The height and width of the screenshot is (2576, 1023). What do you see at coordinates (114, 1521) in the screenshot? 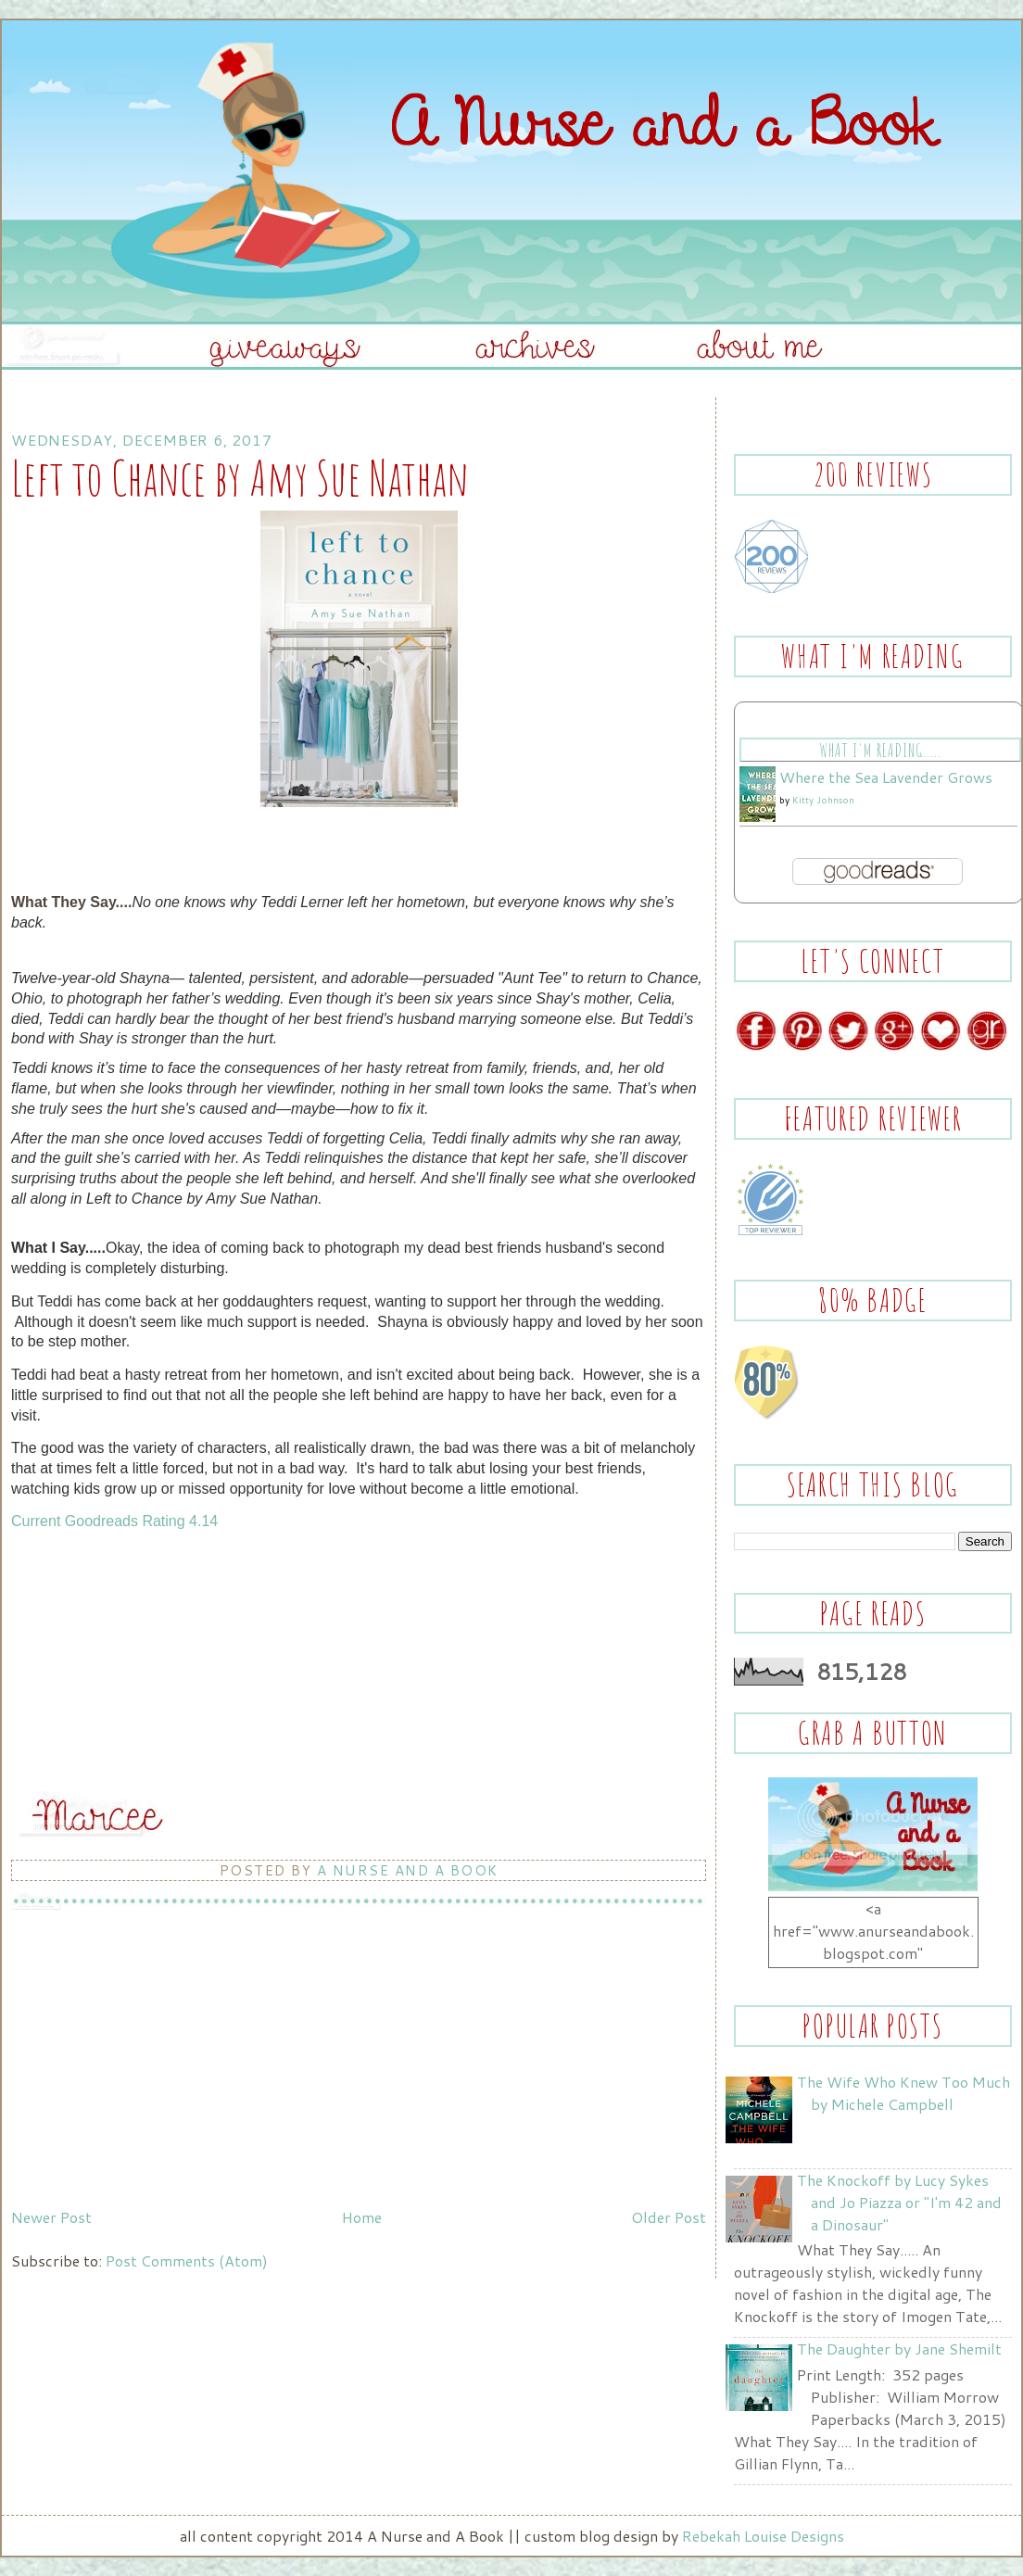
I see `Current Goodreads Rating 4.14` at bounding box center [114, 1521].